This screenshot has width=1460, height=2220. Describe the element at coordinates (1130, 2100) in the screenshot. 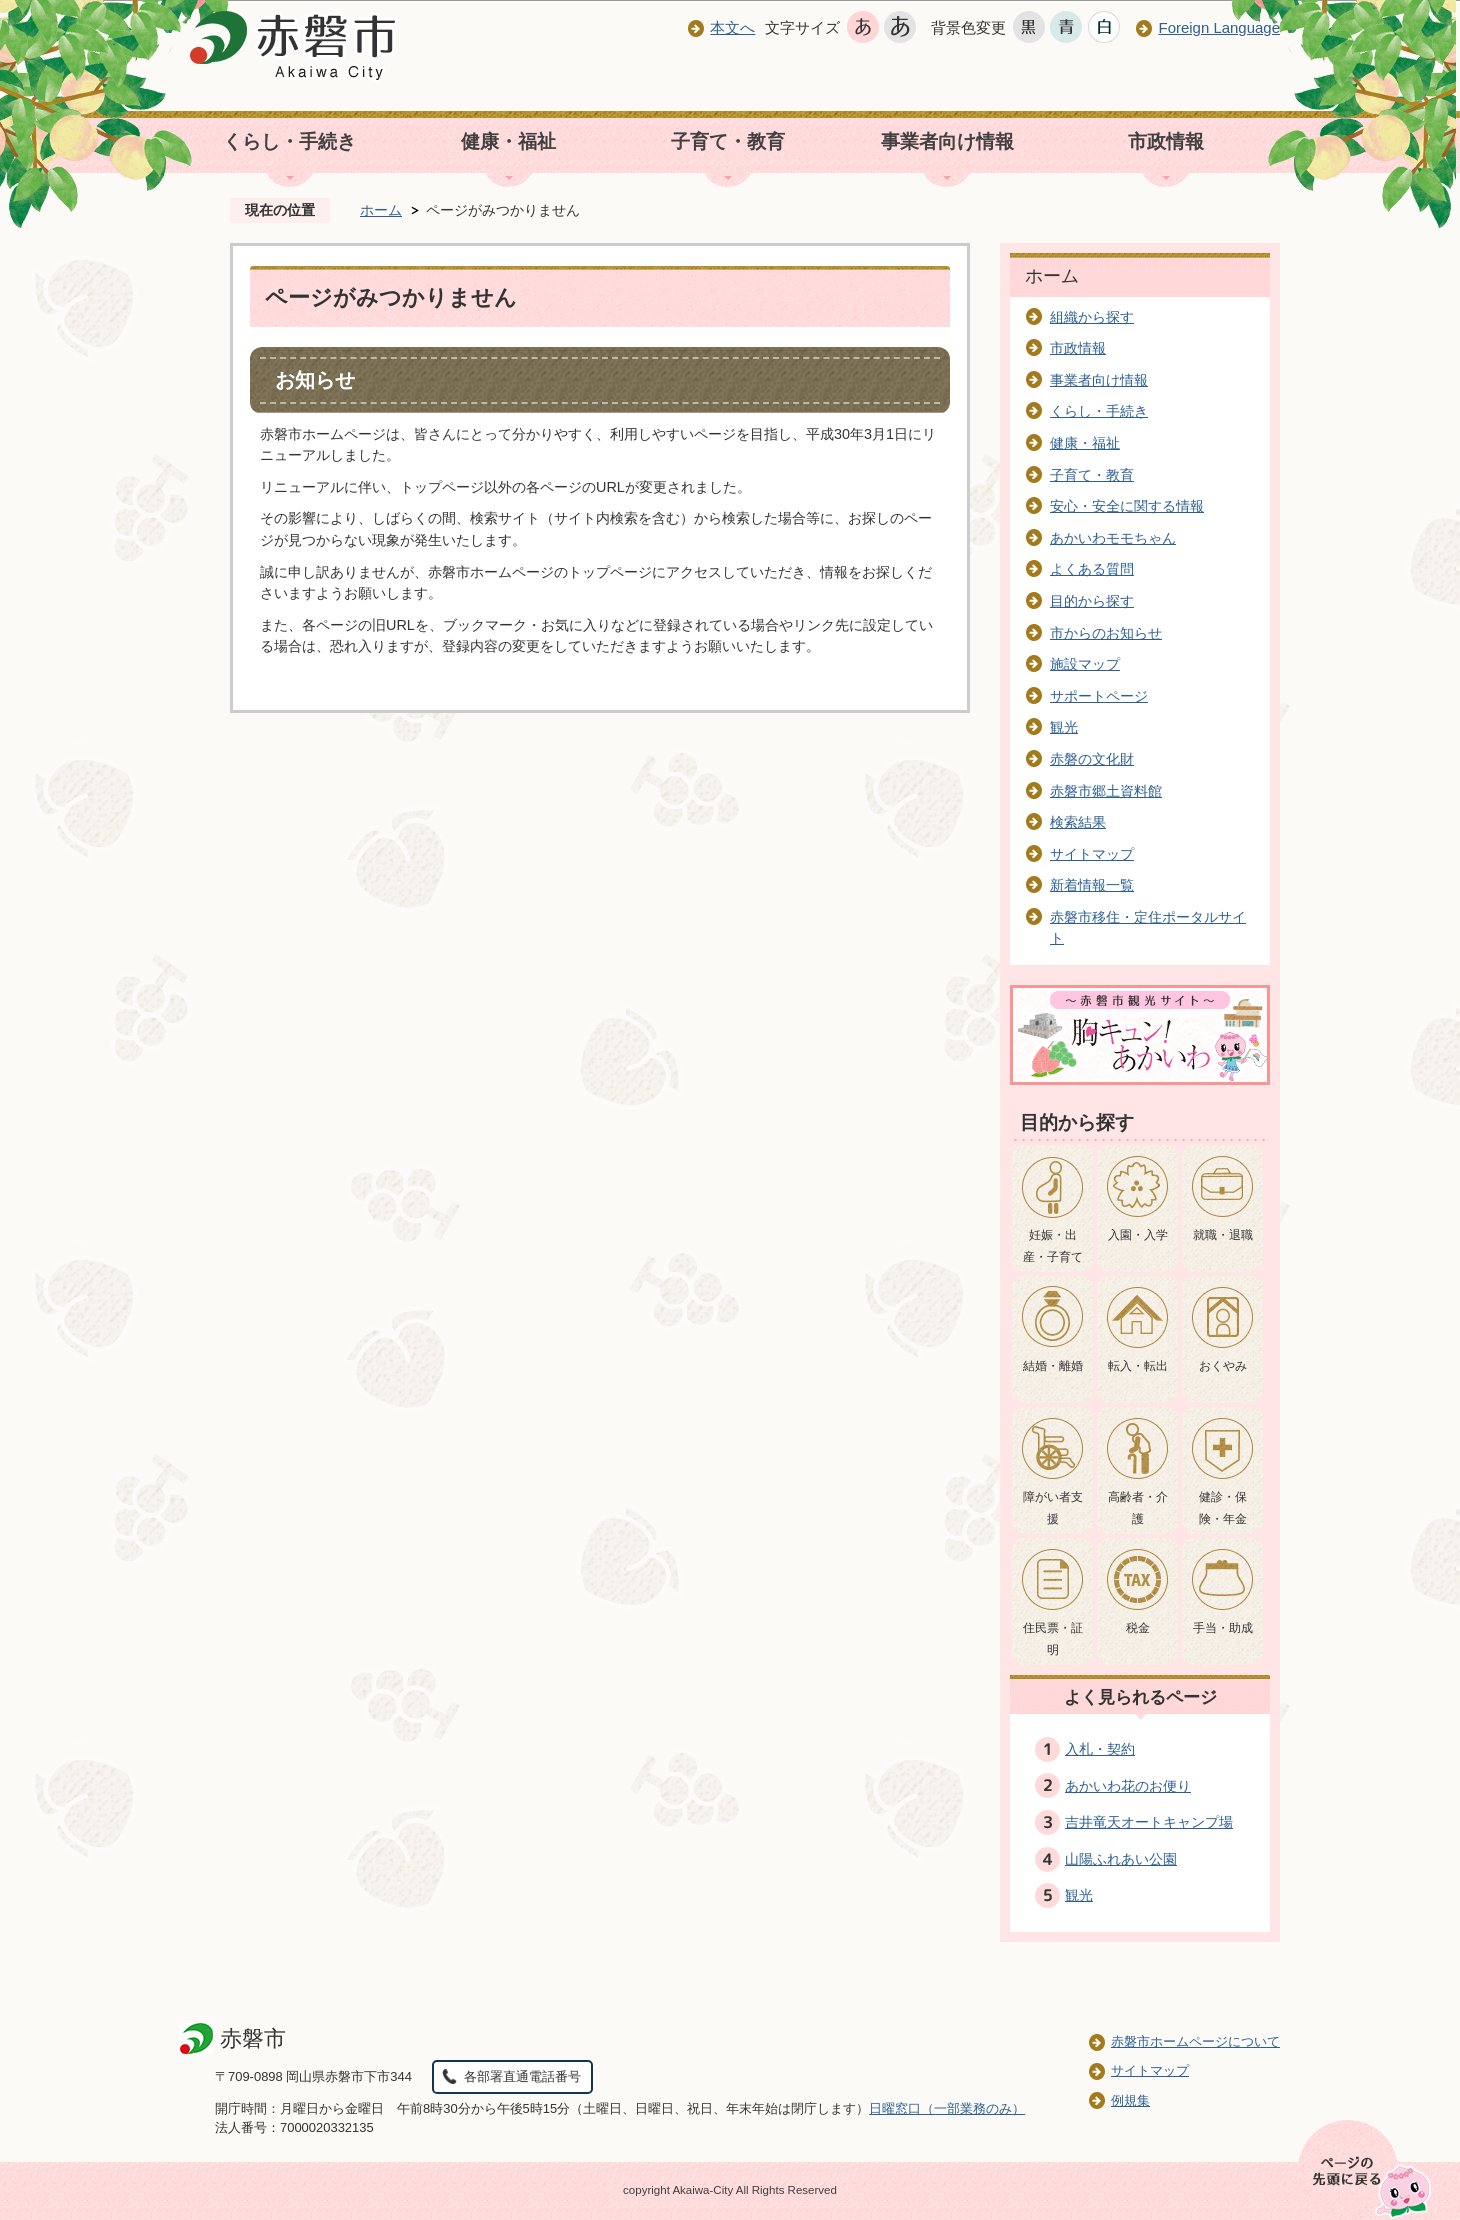

I see `例規集` at that location.